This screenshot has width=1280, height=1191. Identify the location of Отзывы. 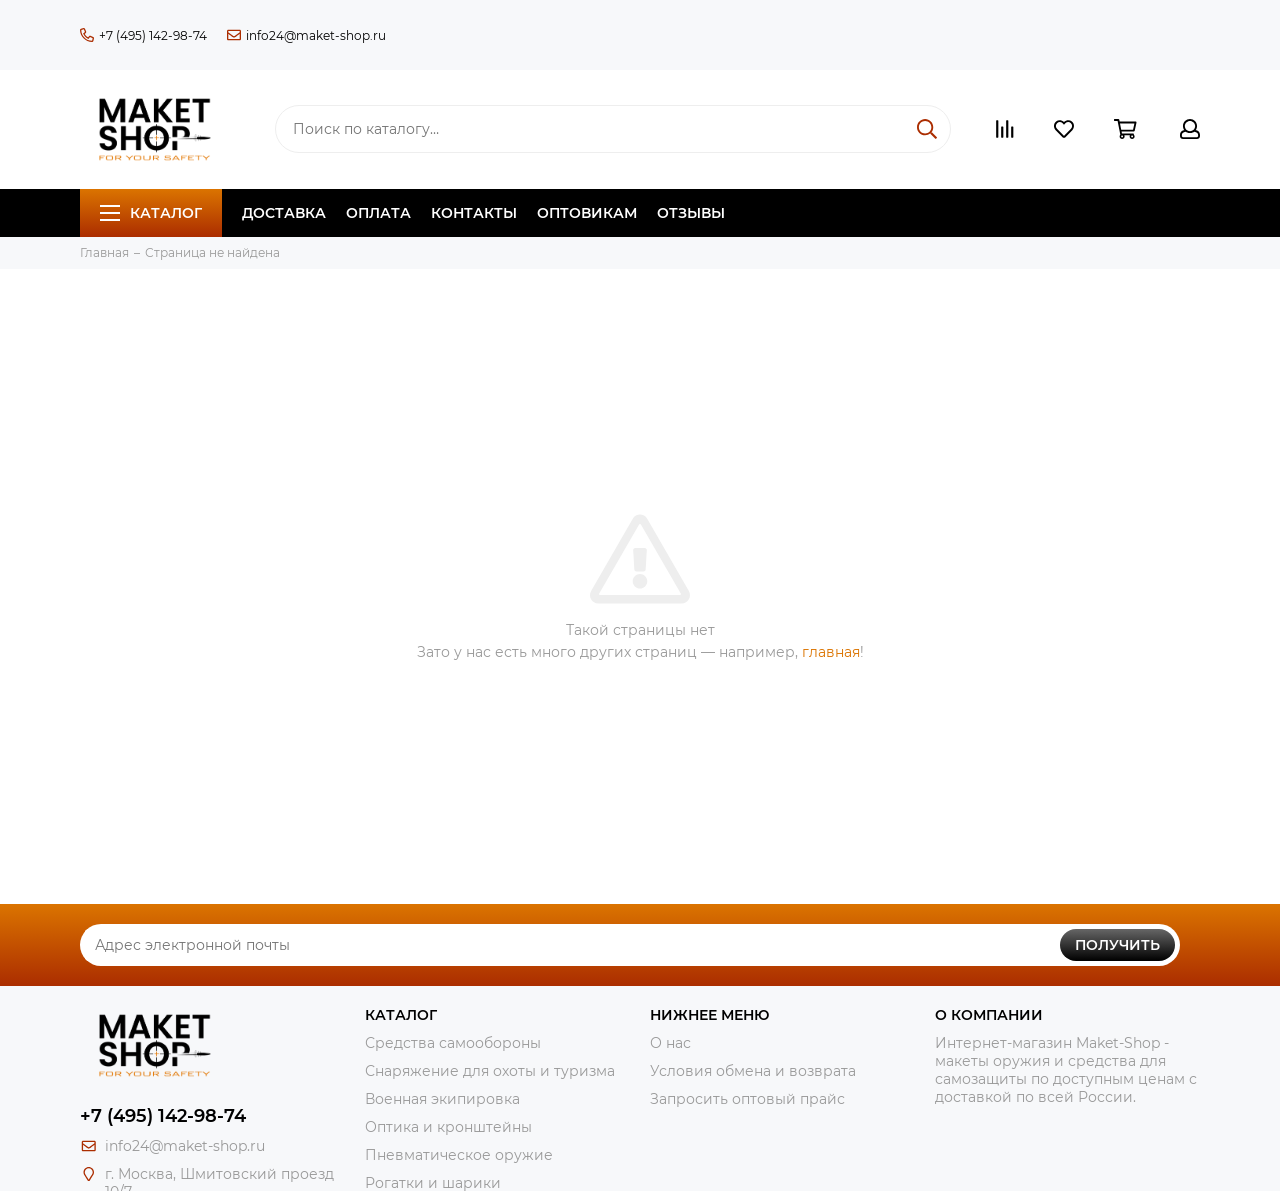
(691, 213).